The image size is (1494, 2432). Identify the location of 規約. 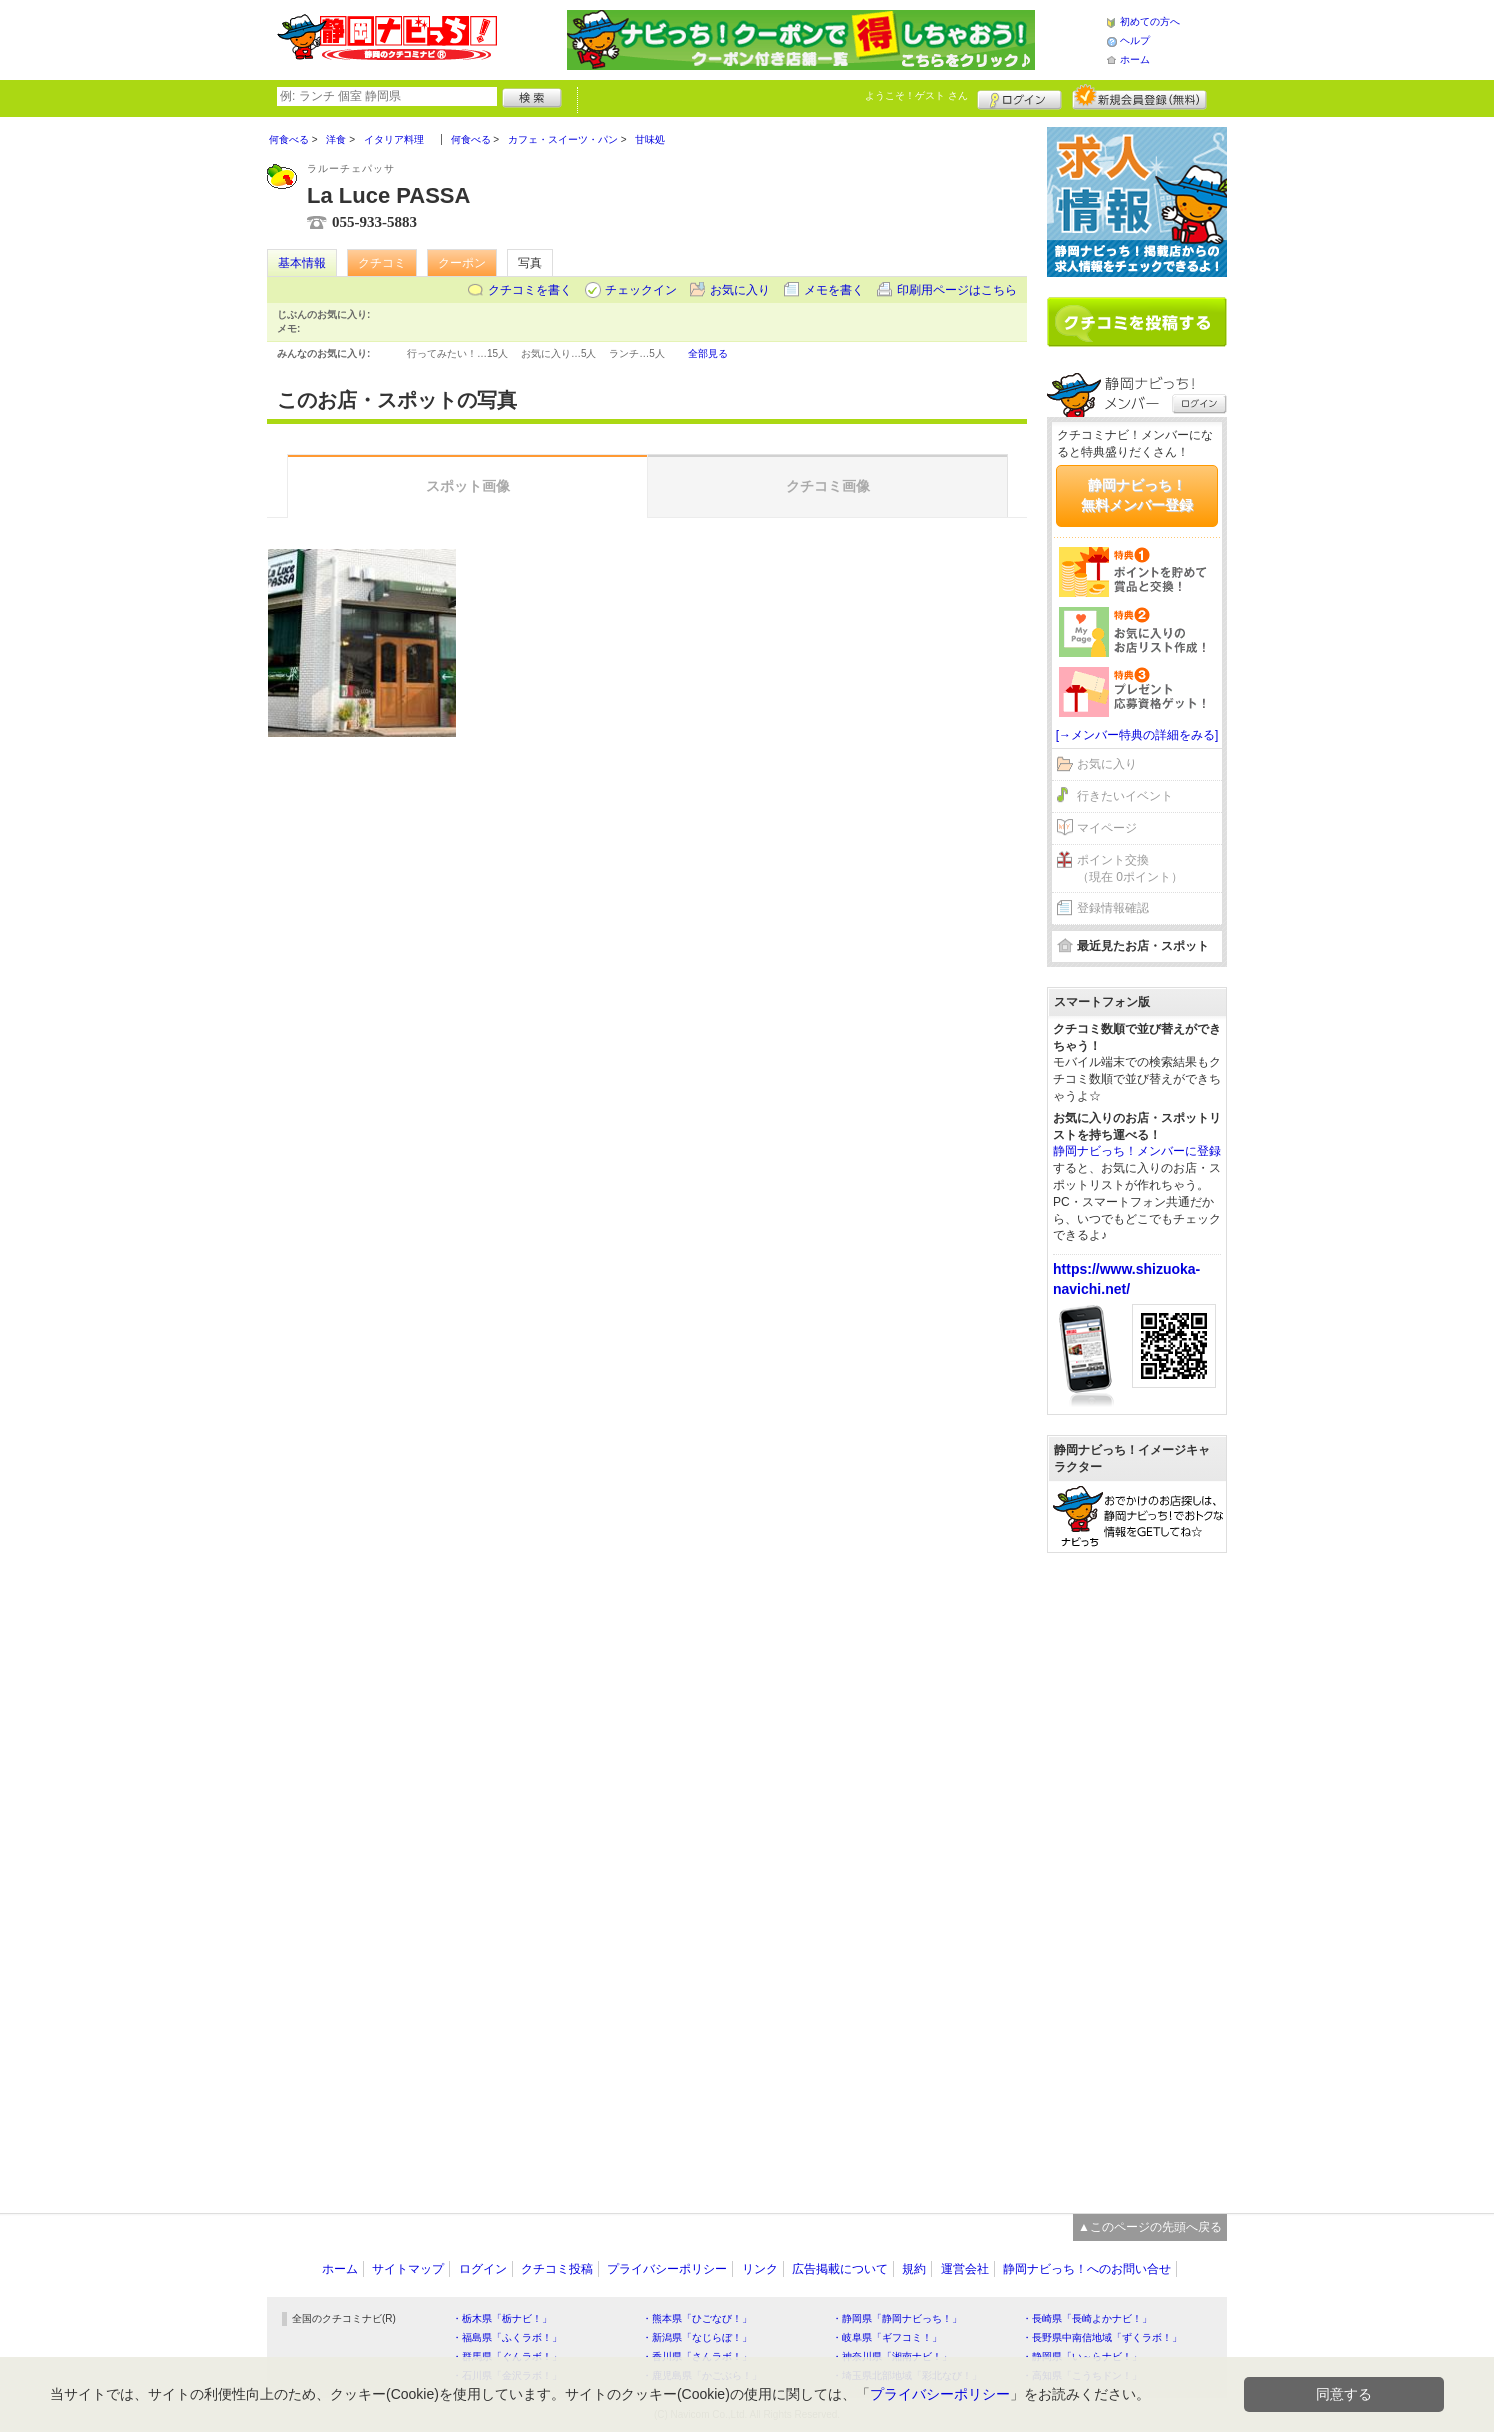
(914, 2269).